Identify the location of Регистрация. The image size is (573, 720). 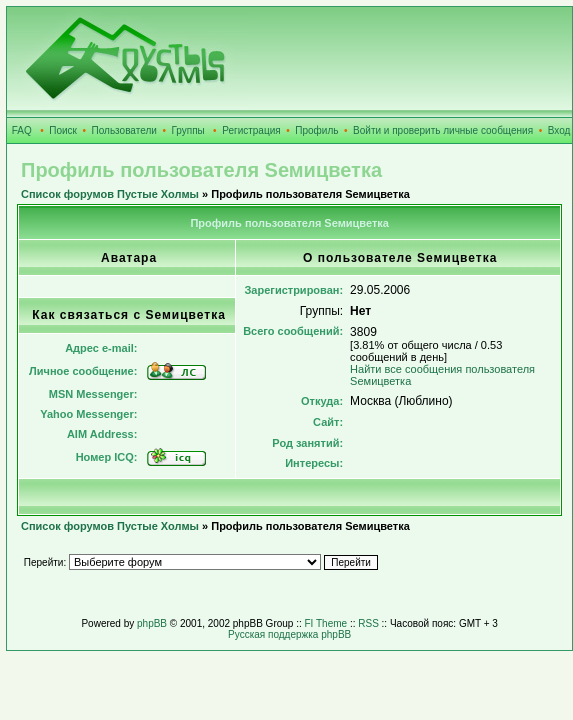
(251, 130).